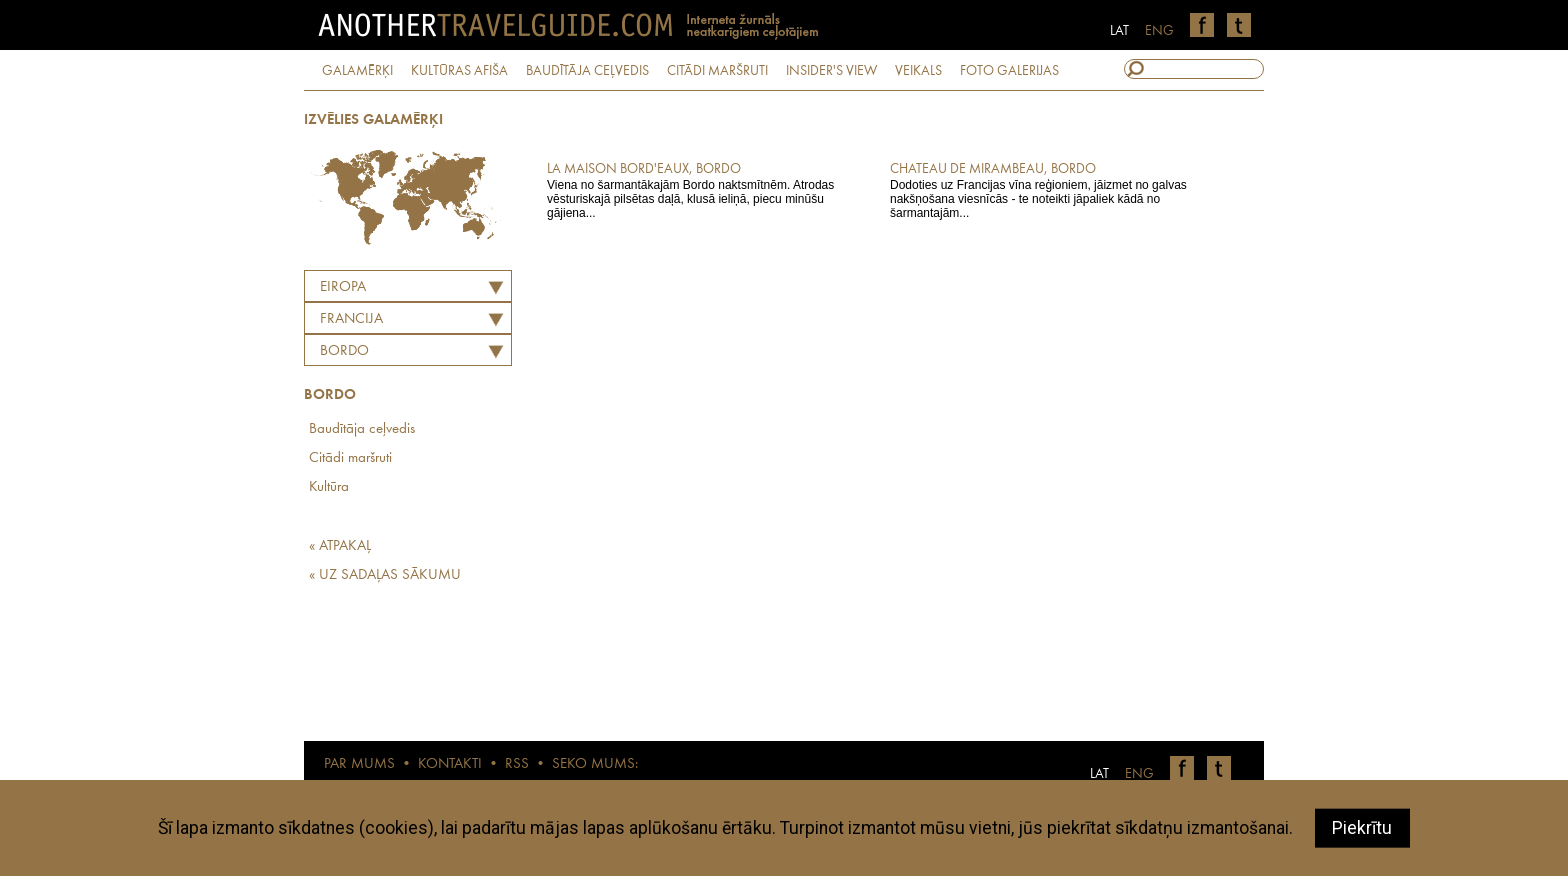 The width and height of the screenshot is (1568, 876). Describe the element at coordinates (1119, 31) in the screenshot. I see `LAT` at that location.